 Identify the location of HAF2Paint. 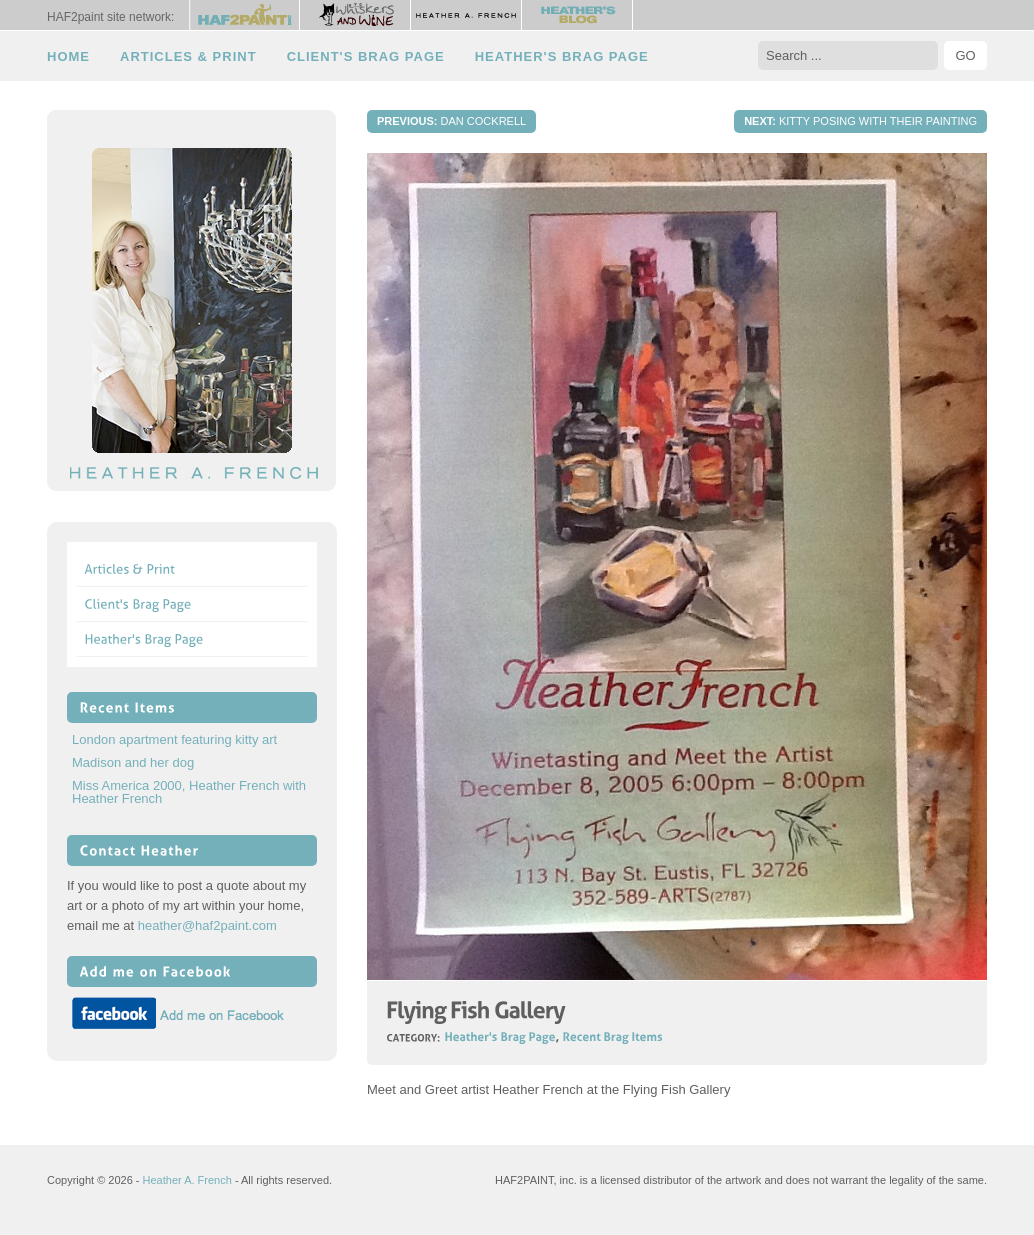
(244, 15).